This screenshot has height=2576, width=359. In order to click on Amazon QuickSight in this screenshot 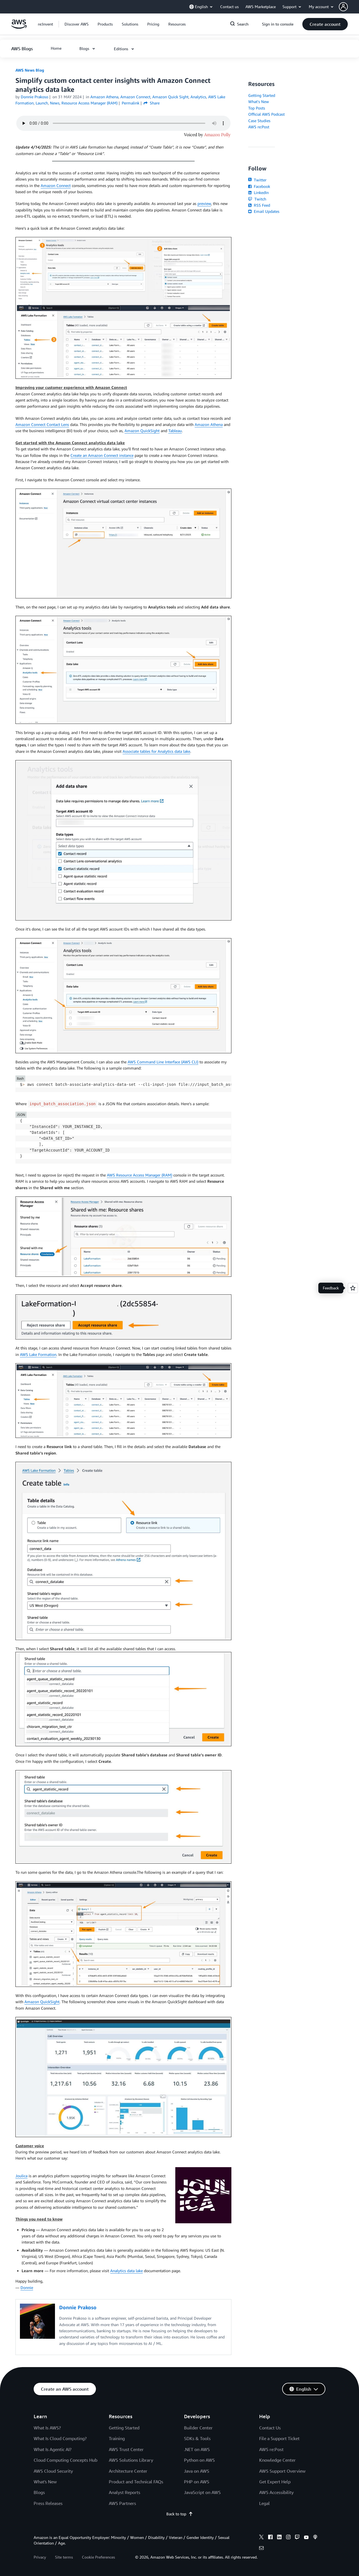, I will do `click(142, 430)`.